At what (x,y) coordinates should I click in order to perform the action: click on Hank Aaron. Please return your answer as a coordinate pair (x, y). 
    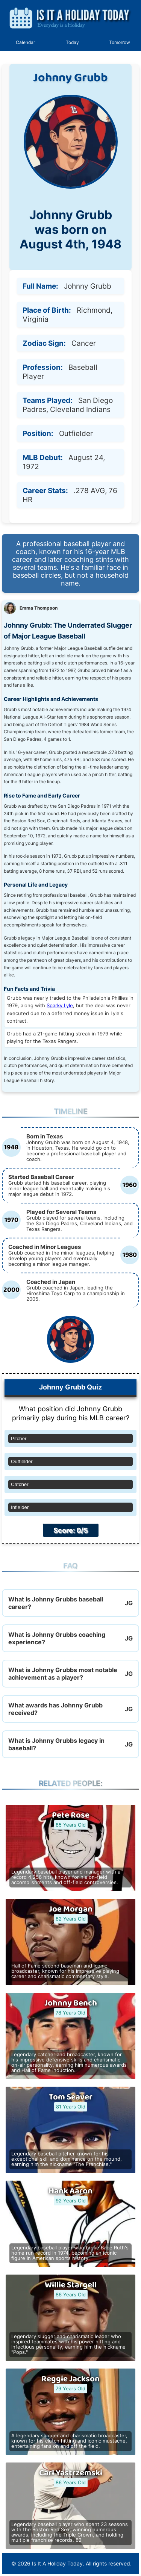
    Looking at the image, I should click on (70, 2191).